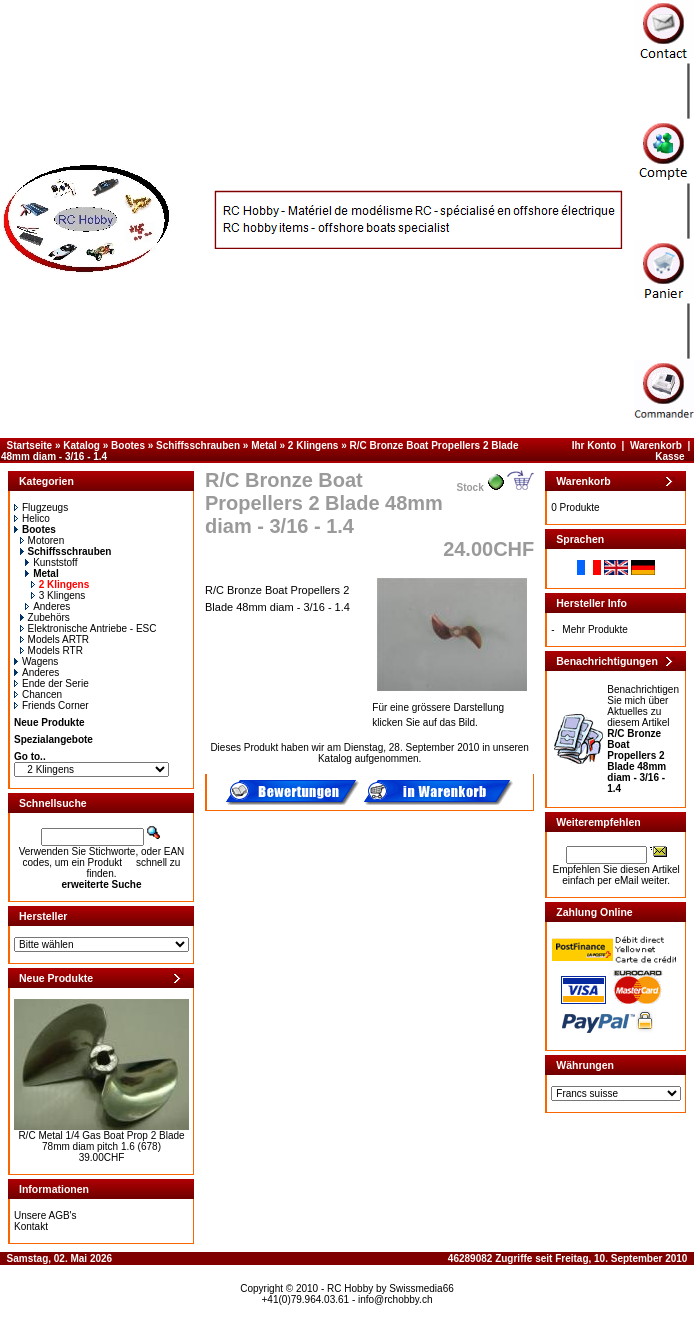  I want to click on Kontakt, so click(31, 1226).